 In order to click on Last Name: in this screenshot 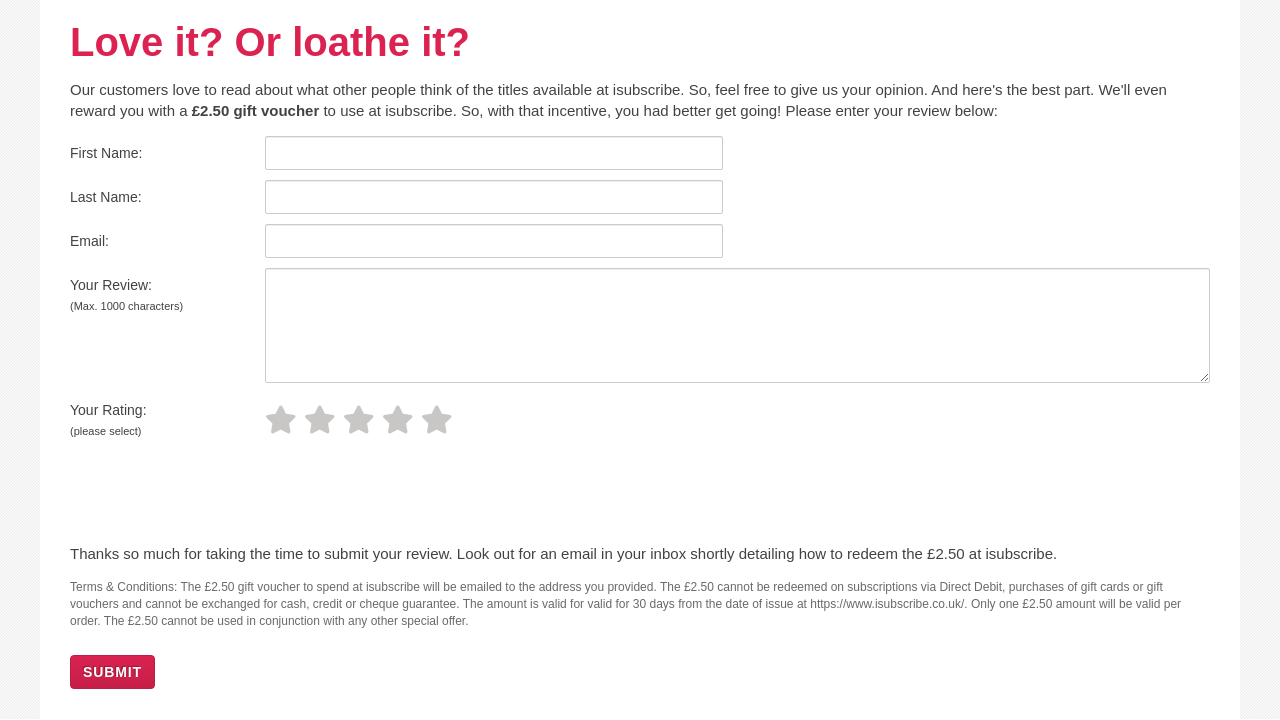, I will do `click(106, 197)`.